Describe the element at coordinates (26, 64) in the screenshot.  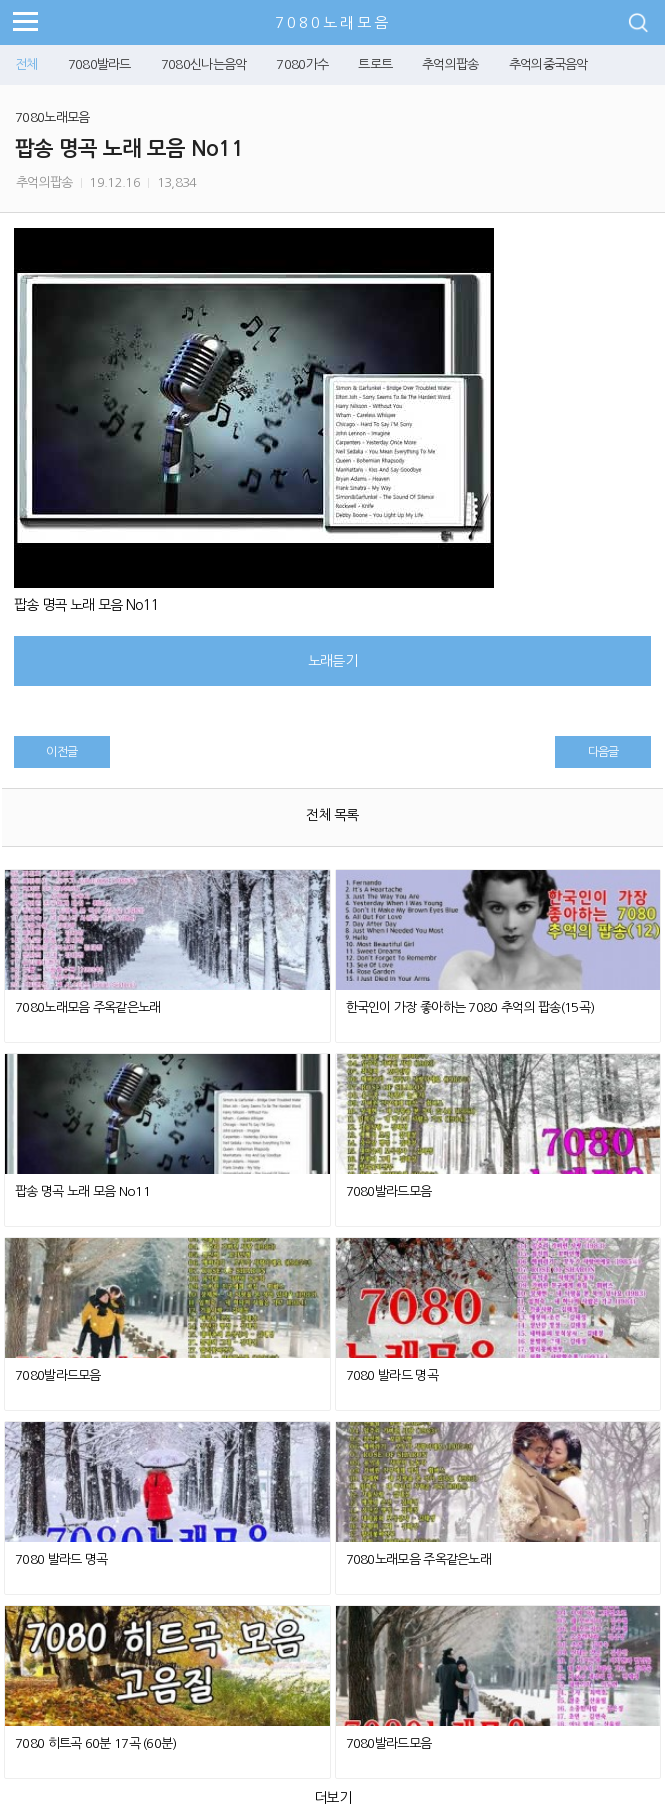
I see `전체` at that location.